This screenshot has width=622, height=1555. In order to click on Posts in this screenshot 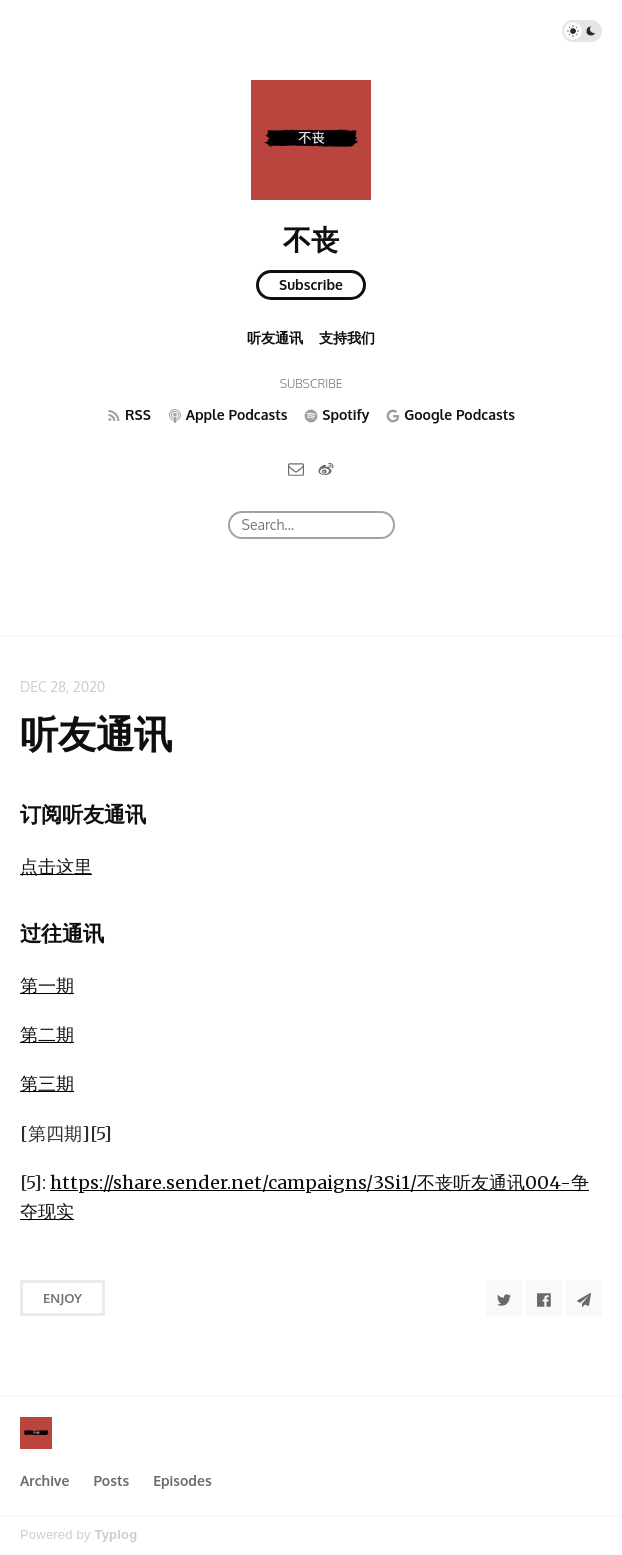, I will do `click(111, 1480)`.